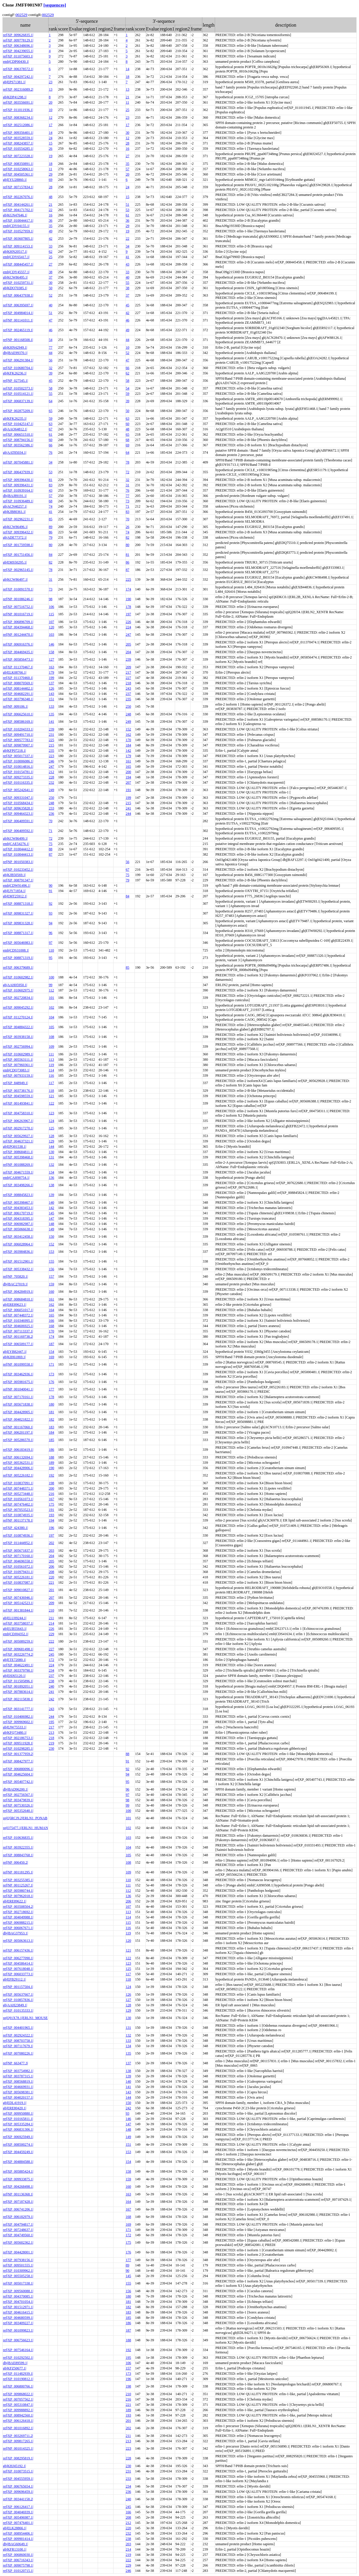 This screenshot has height=2576, width=359. What do you see at coordinates (18, 1805) in the screenshot?
I see `ref|XP_007530326.1|` at bounding box center [18, 1805].